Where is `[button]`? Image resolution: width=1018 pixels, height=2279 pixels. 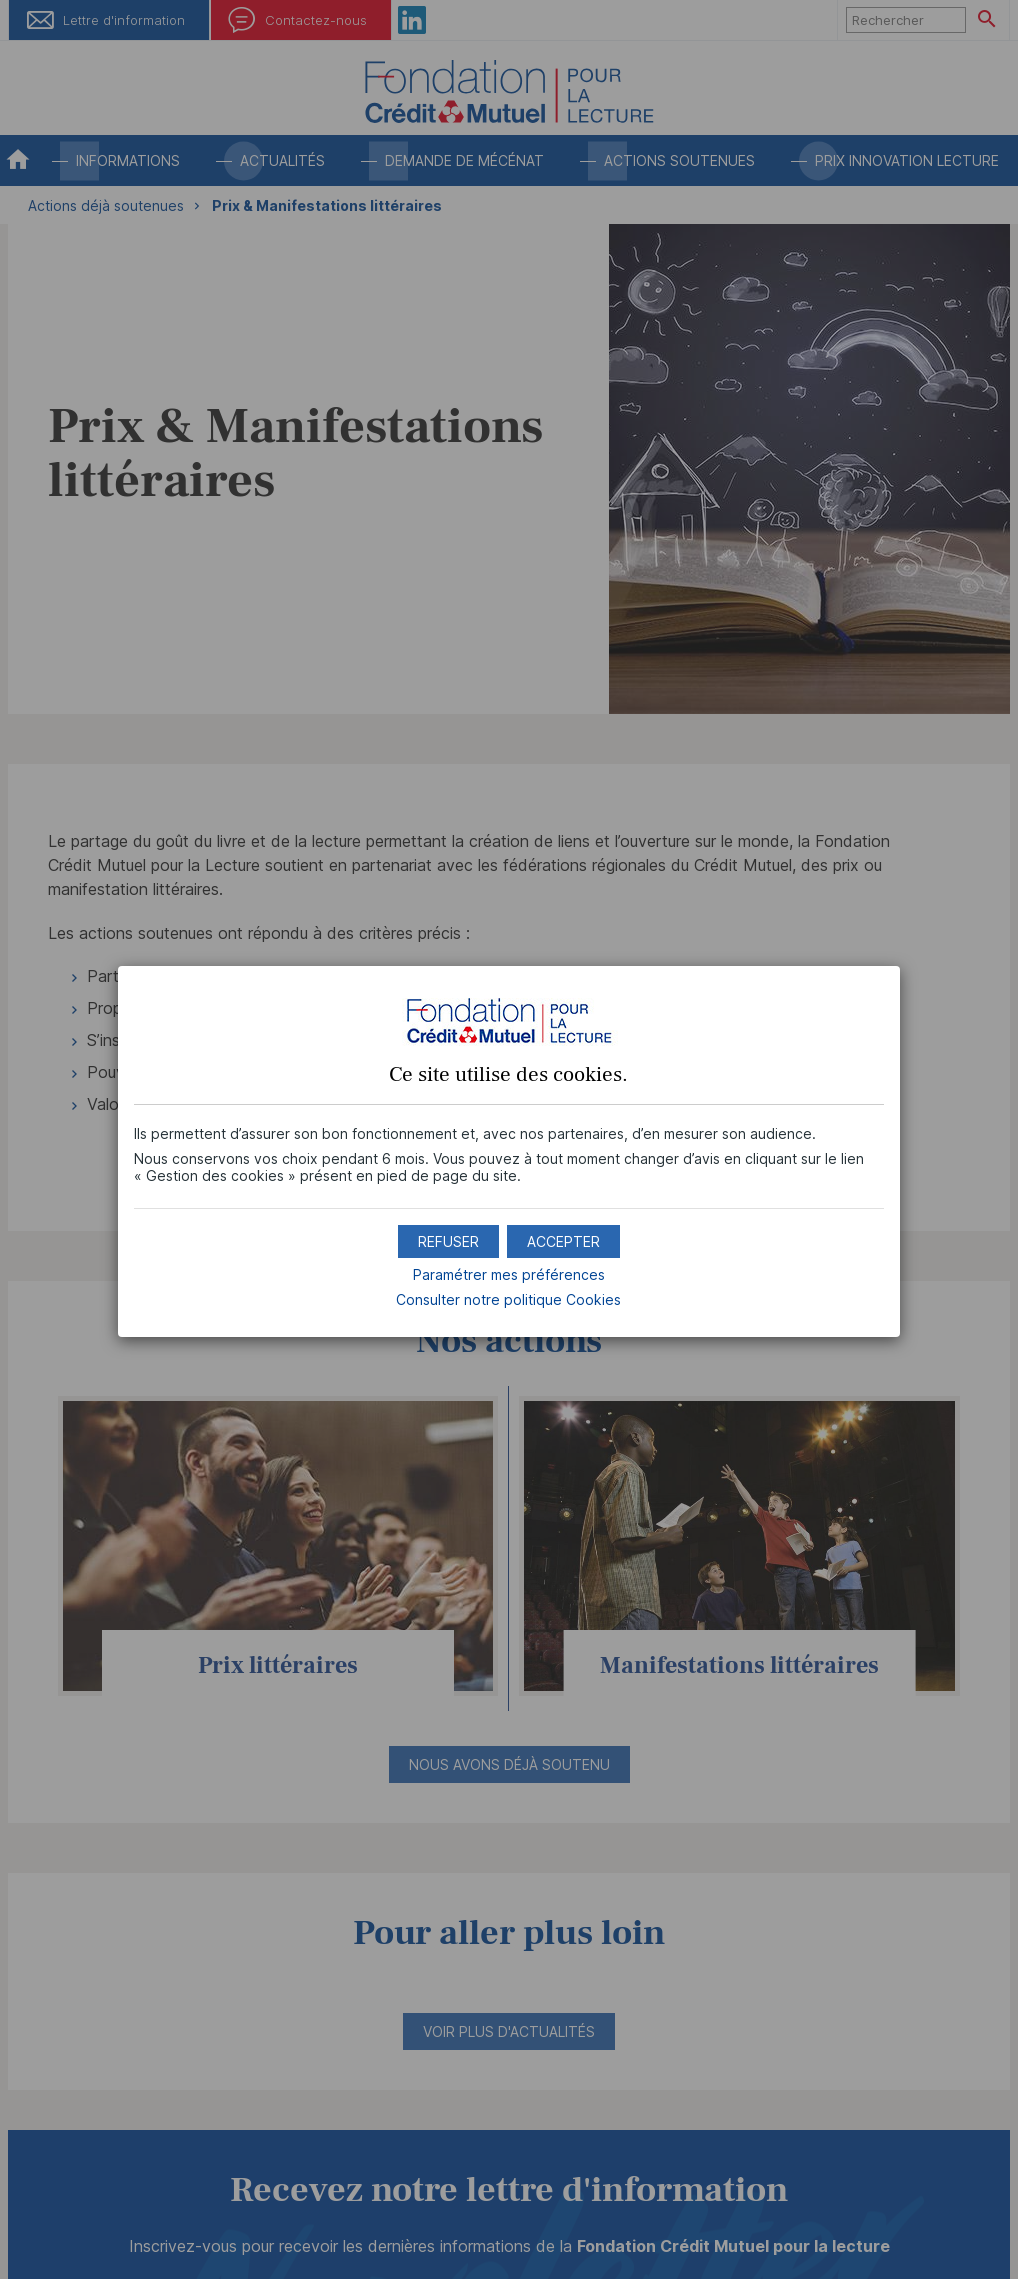 [button] is located at coordinates (563, 1241).